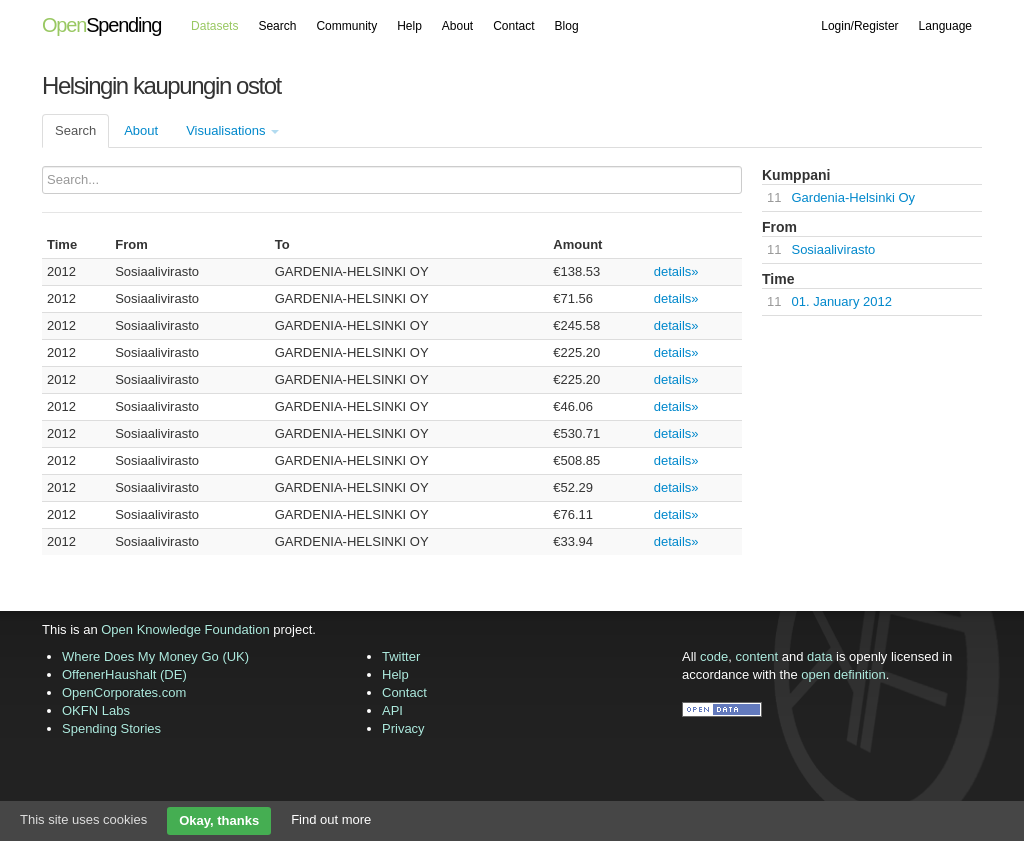  Describe the element at coordinates (714, 656) in the screenshot. I see `code` at that location.